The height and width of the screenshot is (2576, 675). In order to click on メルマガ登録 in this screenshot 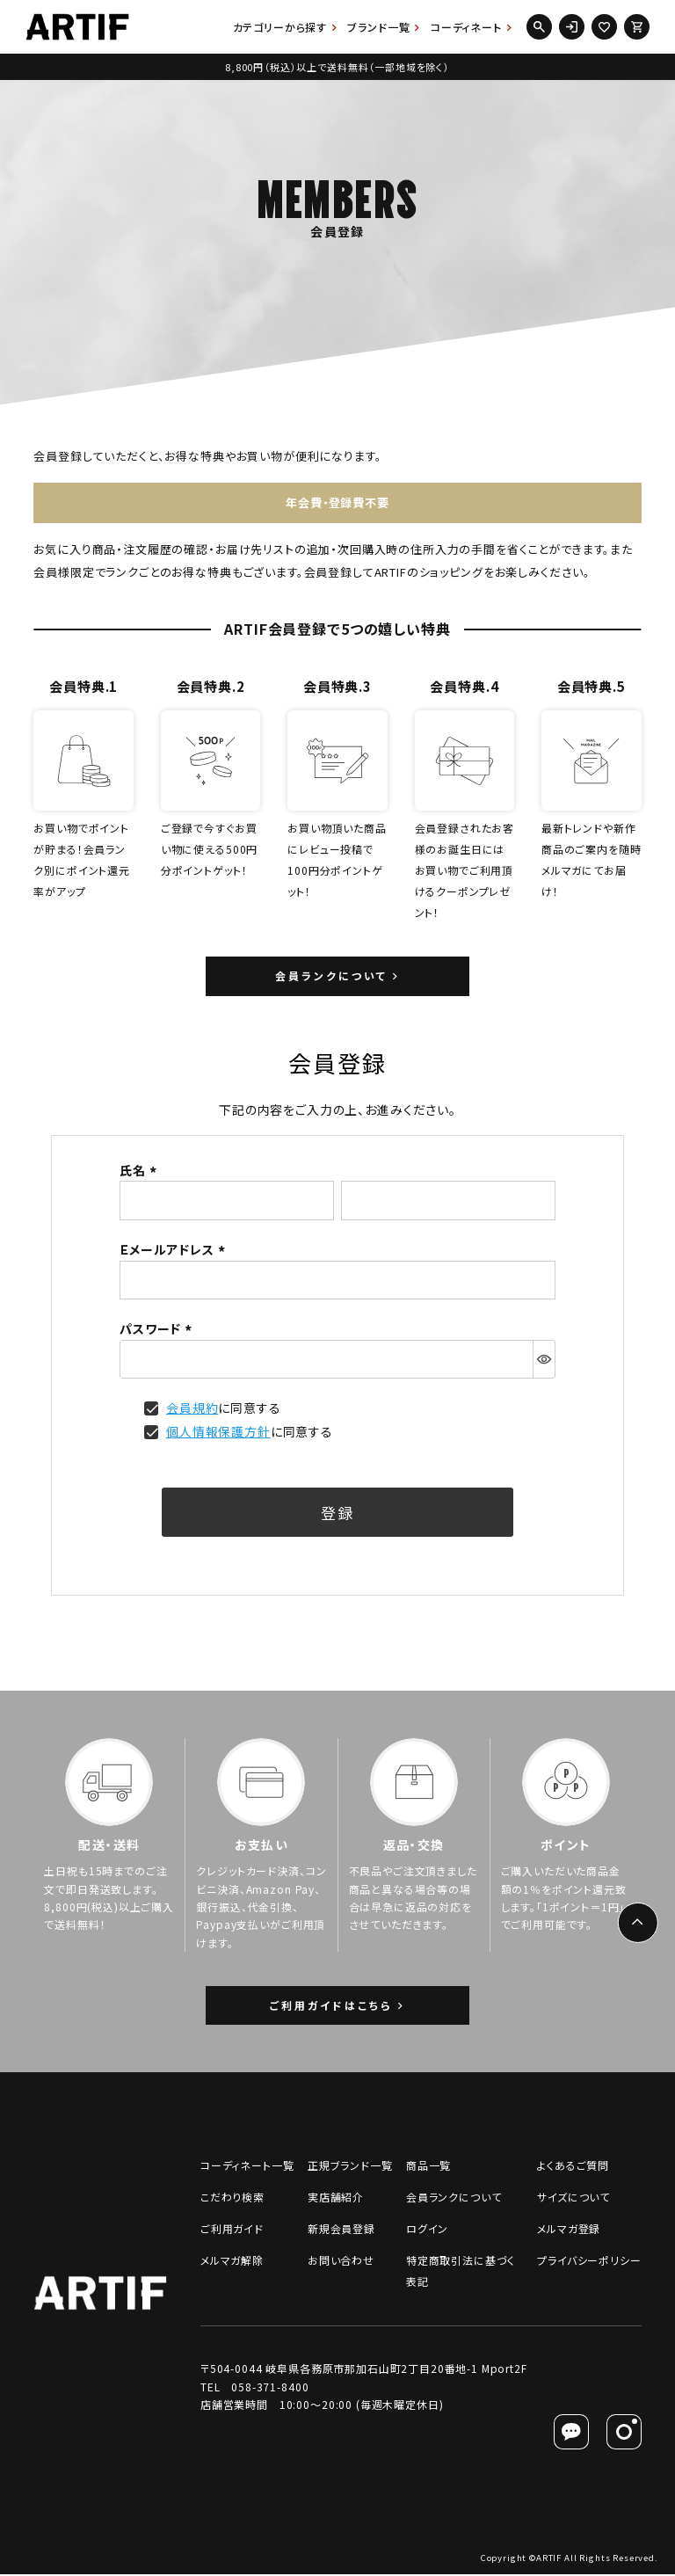, I will do `click(568, 2230)`.